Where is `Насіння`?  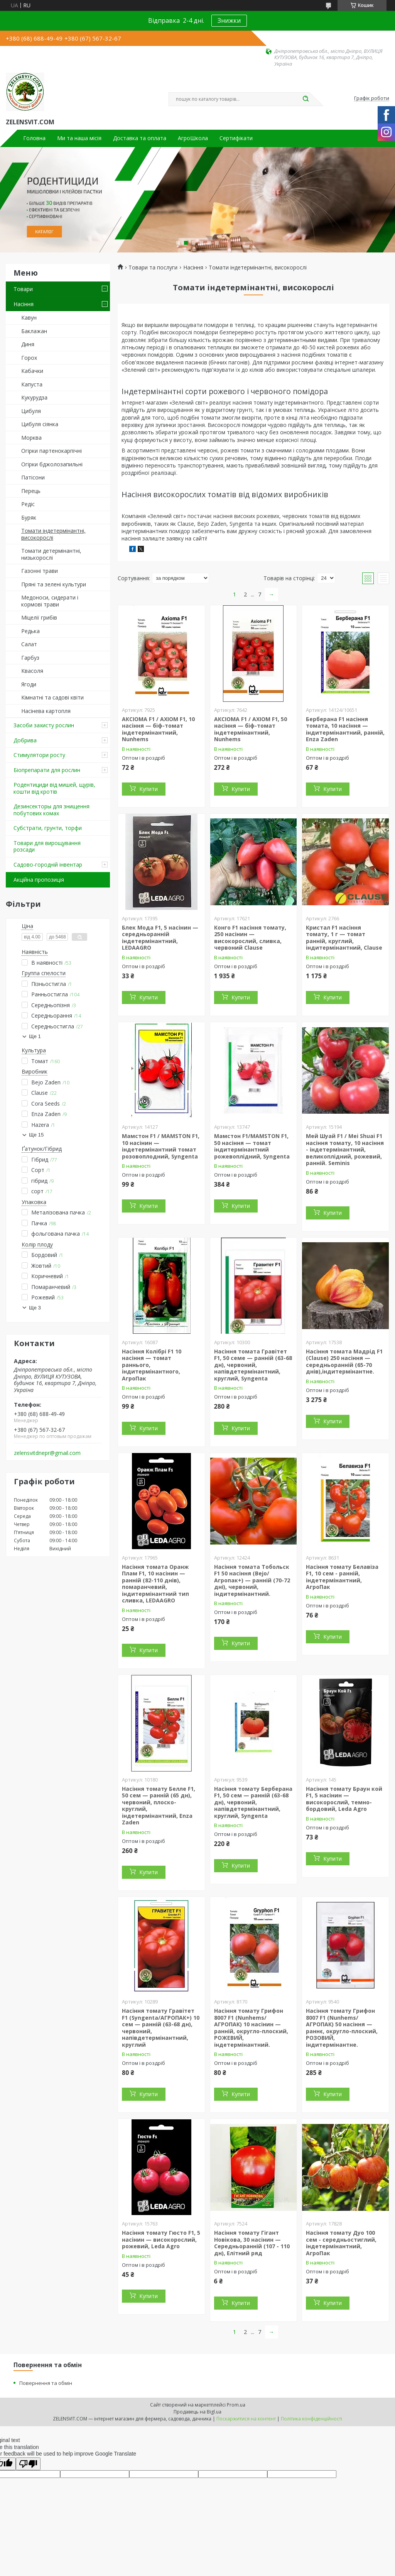
Насіння is located at coordinates (24, 304).